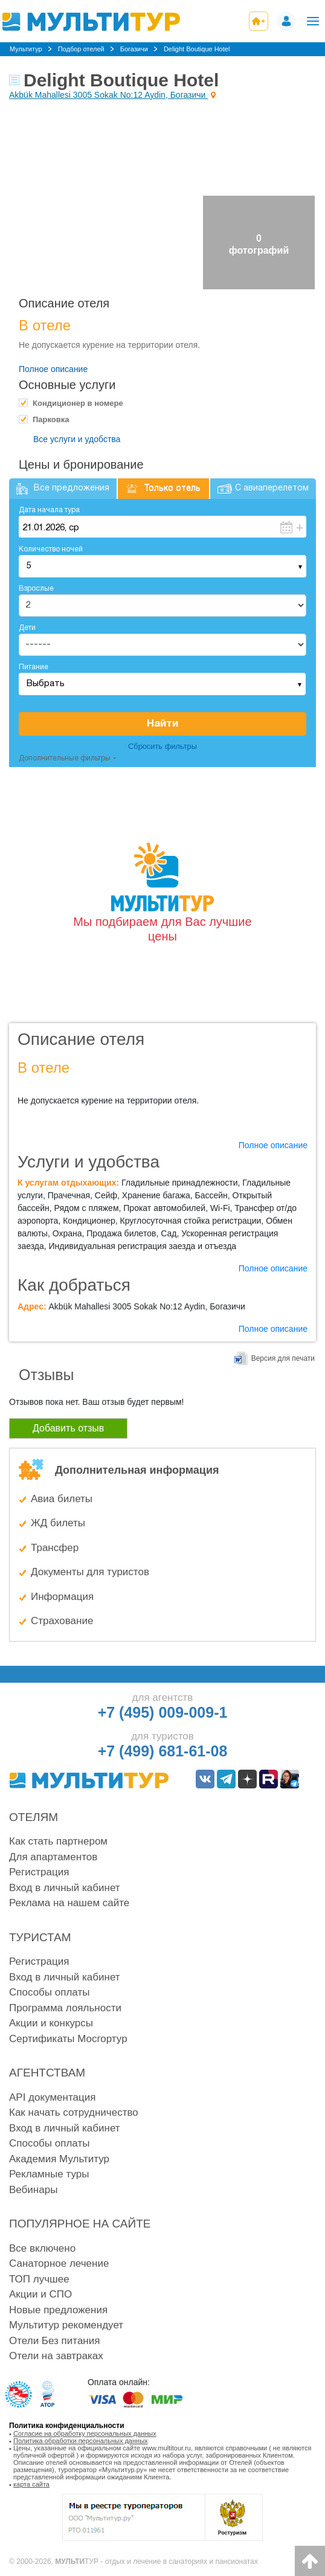  Describe the element at coordinates (40, 1937) in the screenshot. I see `Туристам` at that location.